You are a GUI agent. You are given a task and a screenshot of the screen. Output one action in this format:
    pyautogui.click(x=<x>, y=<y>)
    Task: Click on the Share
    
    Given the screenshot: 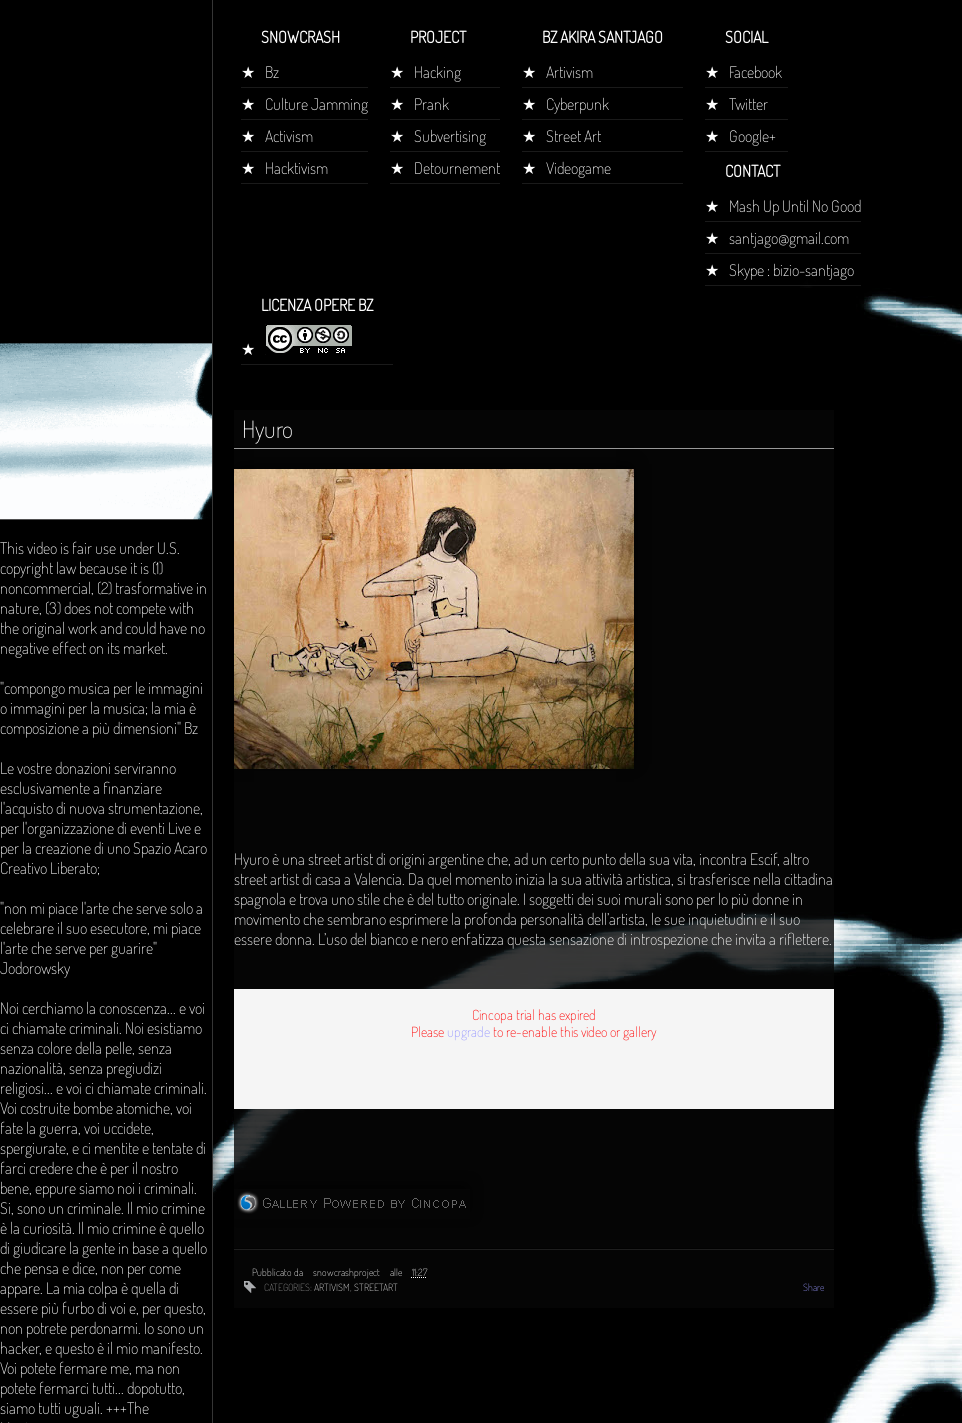 What is the action you would take?
    pyautogui.click(x=813, y=1287)
    